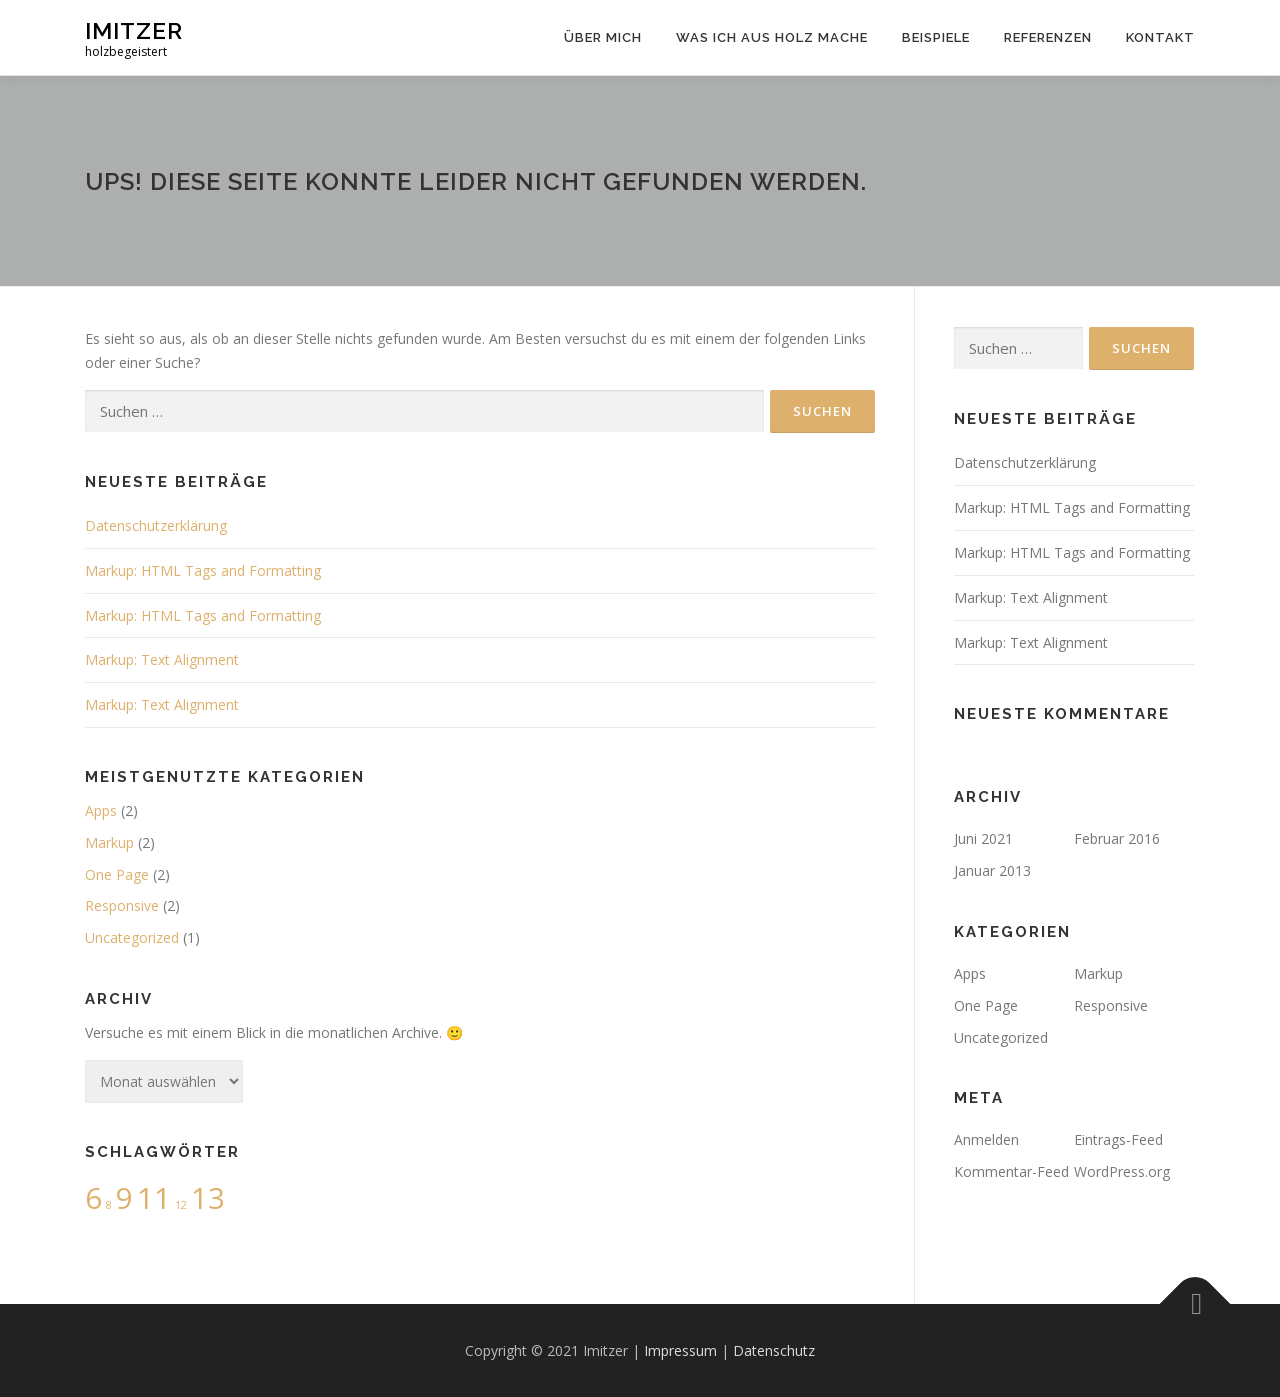 This screenshot has width=1280, height=1397. I want to click on Datenschutzerklärung, so click(156, 525).